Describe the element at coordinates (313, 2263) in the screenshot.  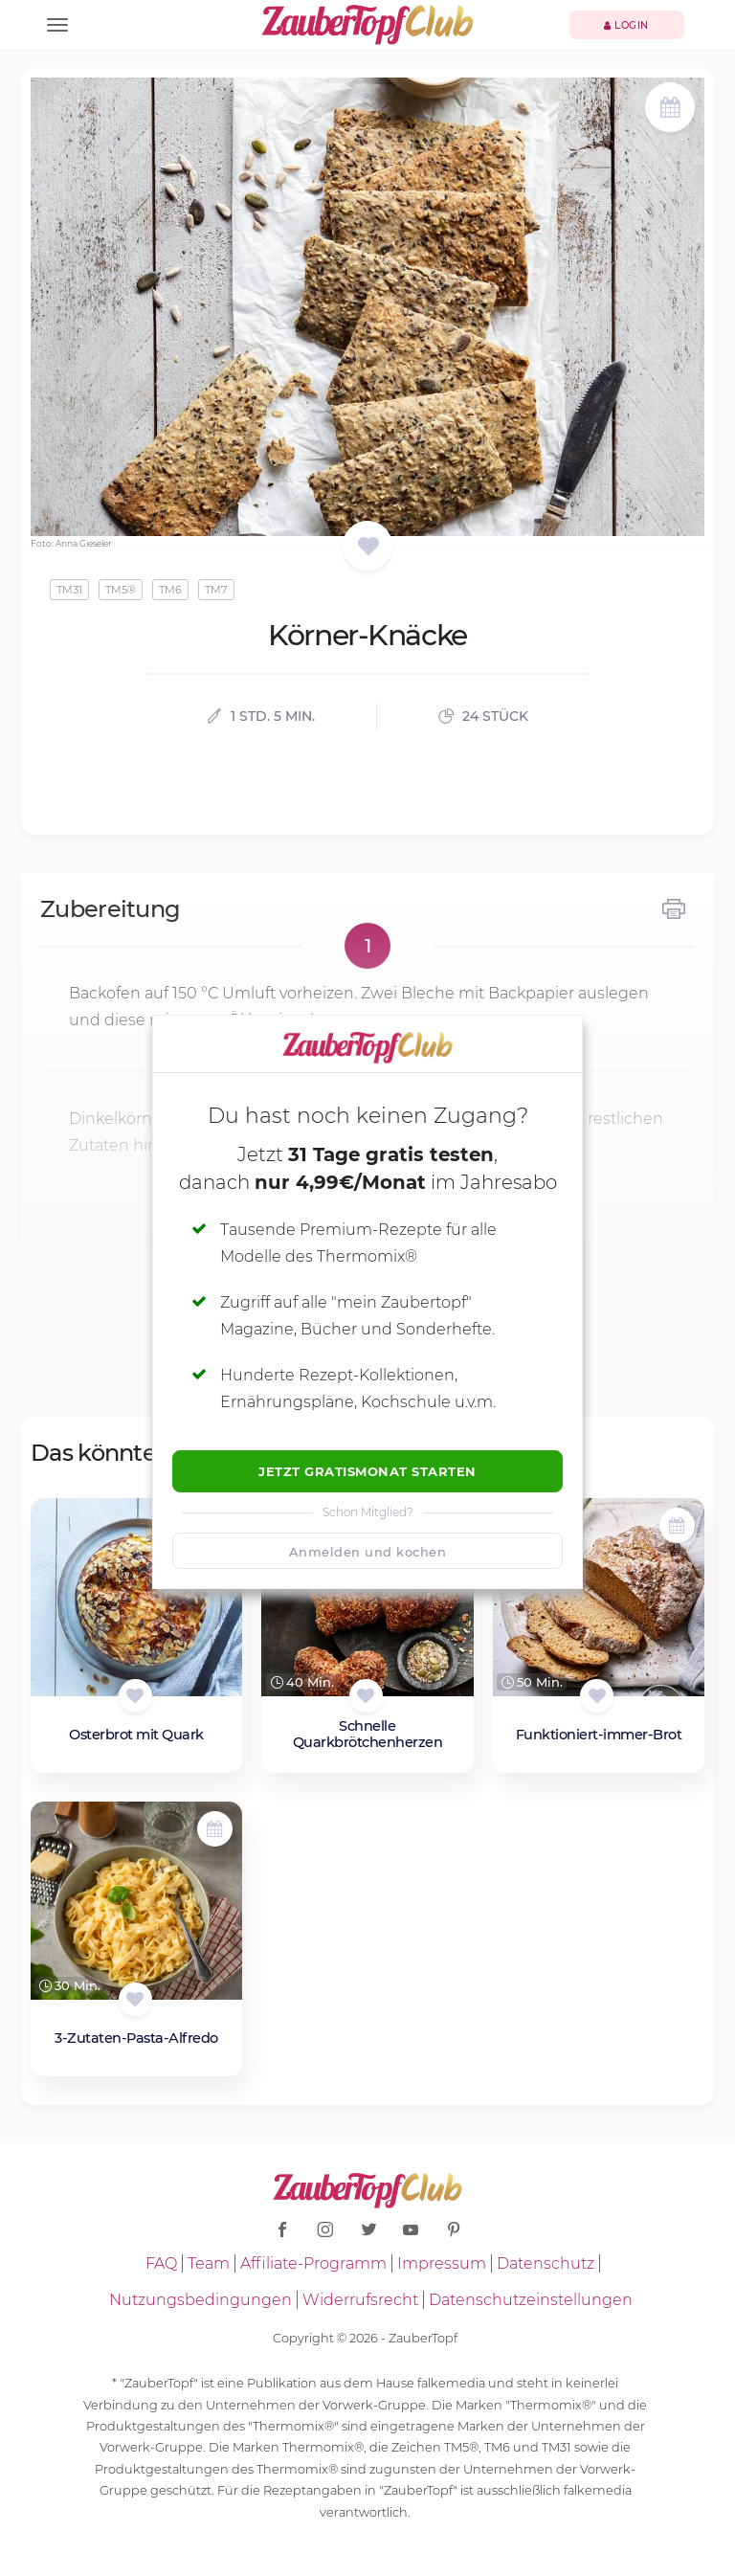
I see `Affiliate-Programm` at that location.